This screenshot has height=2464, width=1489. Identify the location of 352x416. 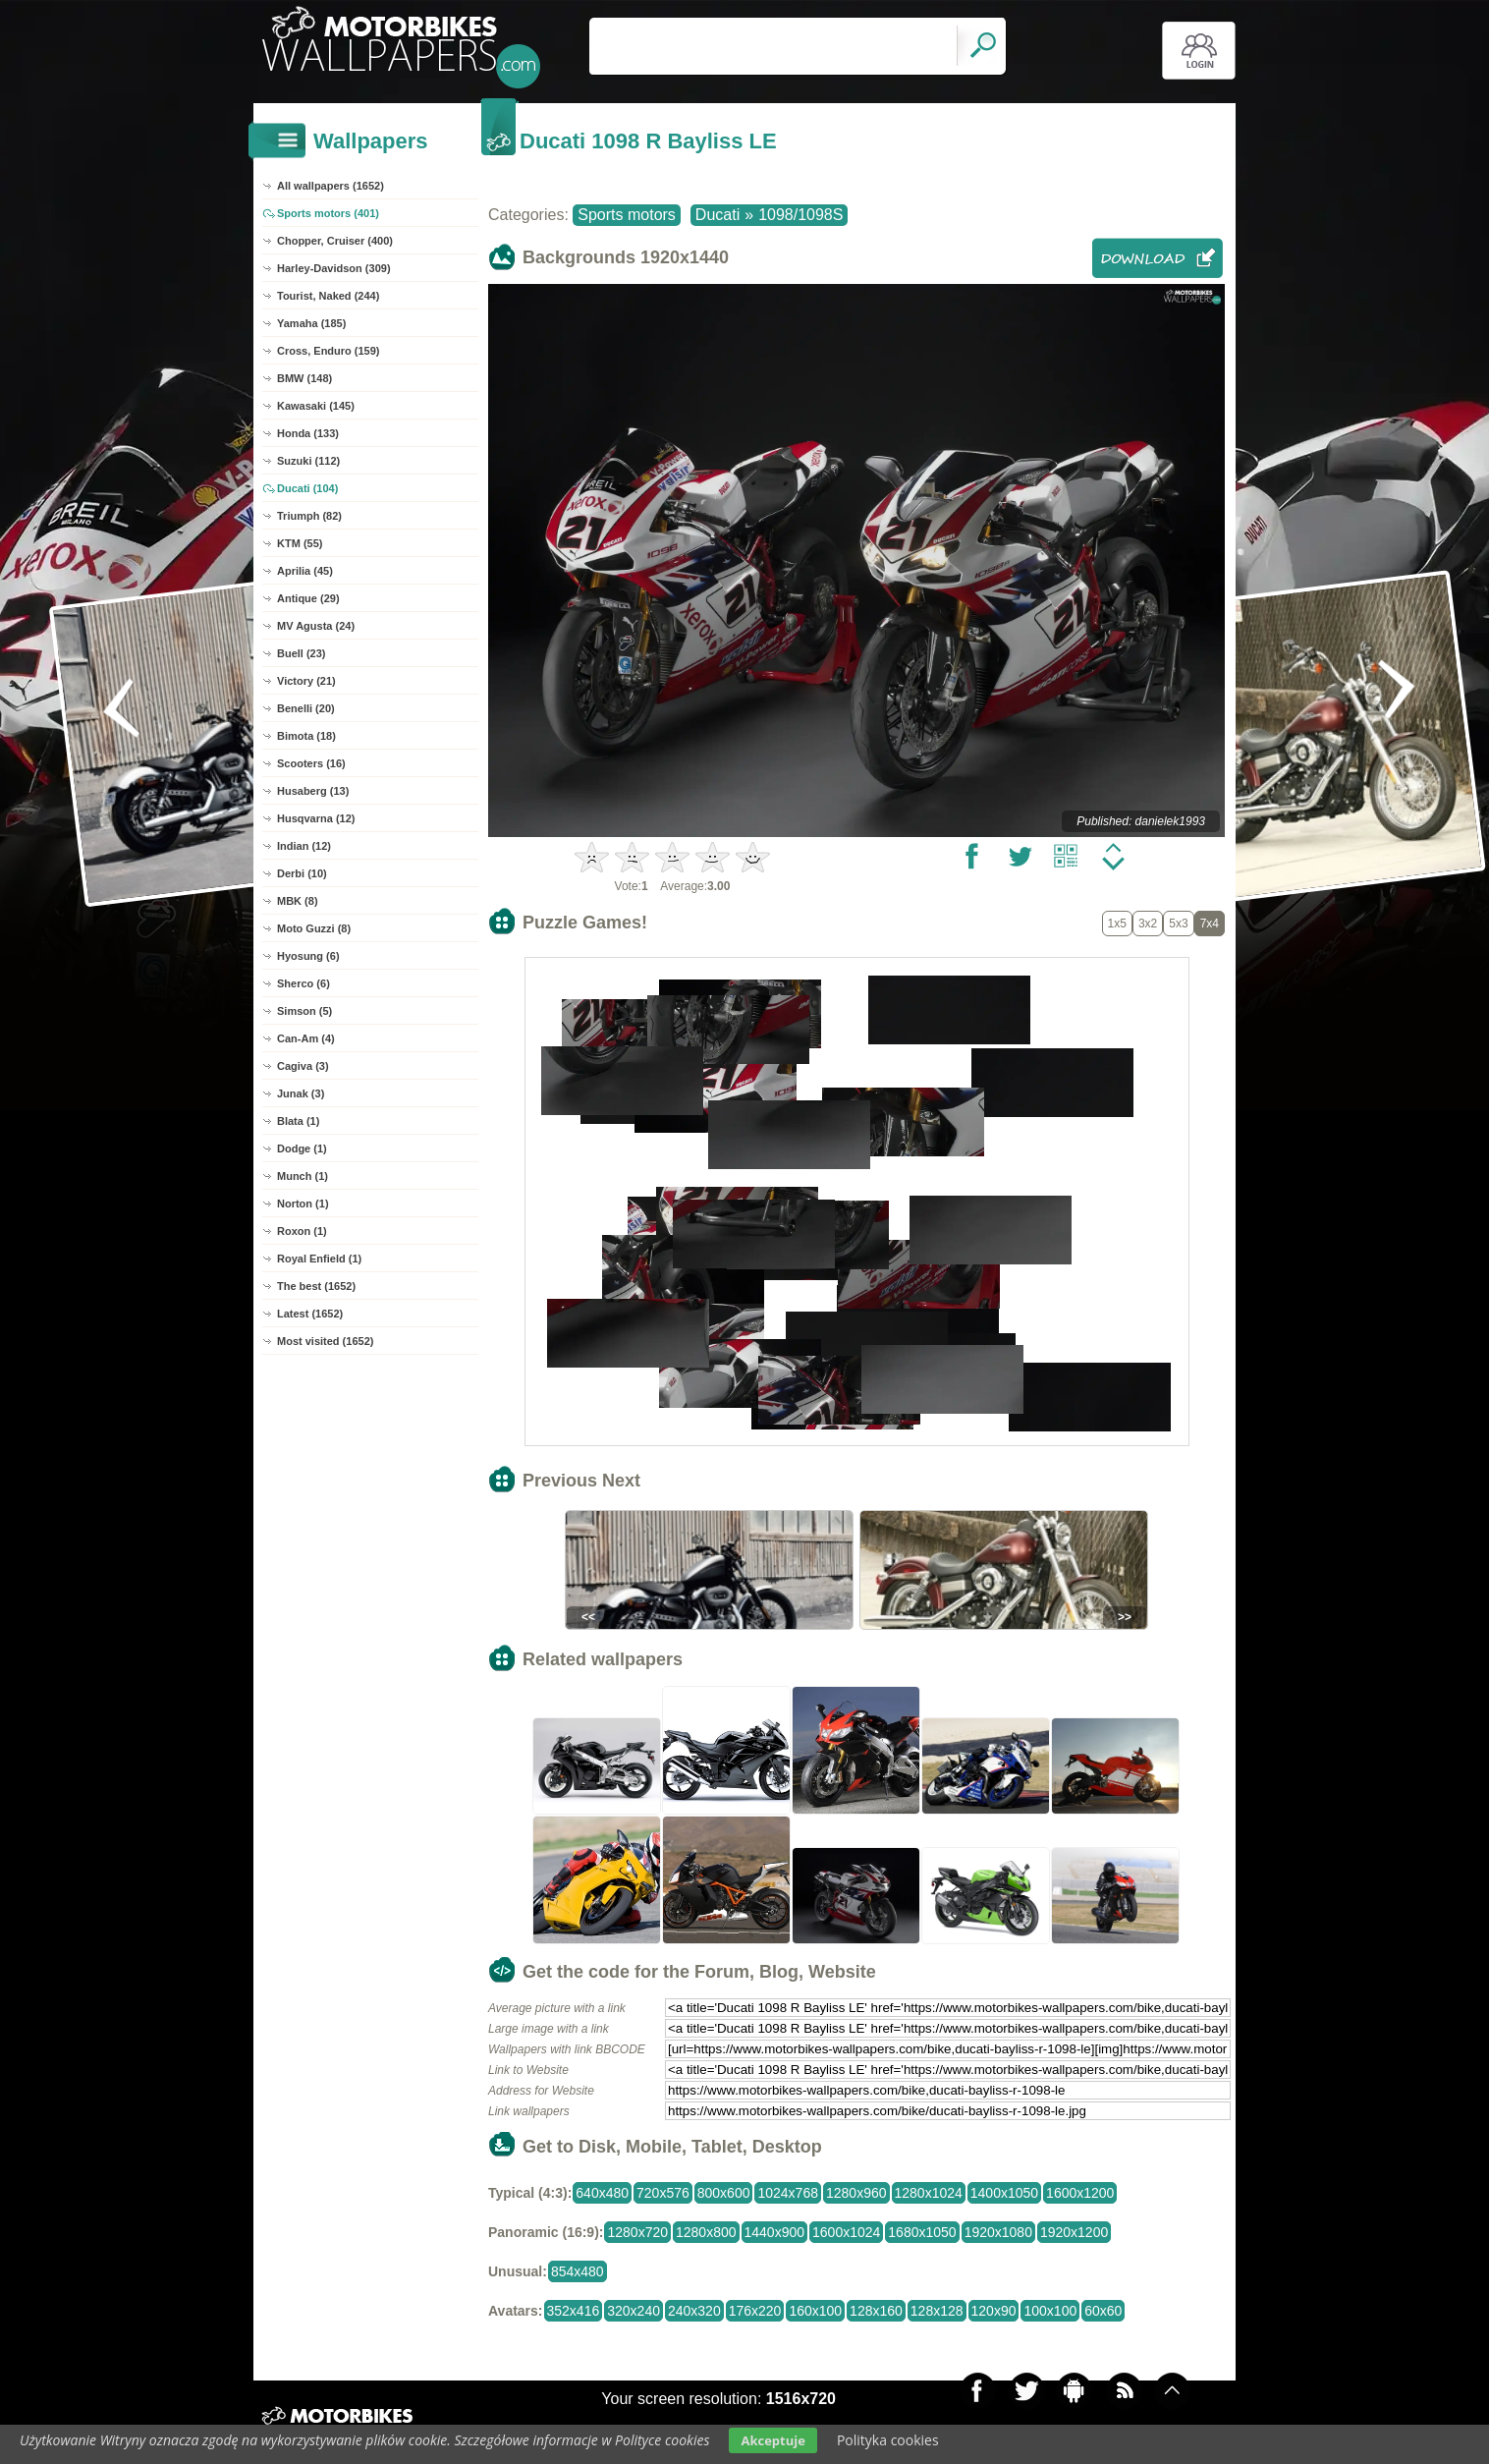
(573, 2311).